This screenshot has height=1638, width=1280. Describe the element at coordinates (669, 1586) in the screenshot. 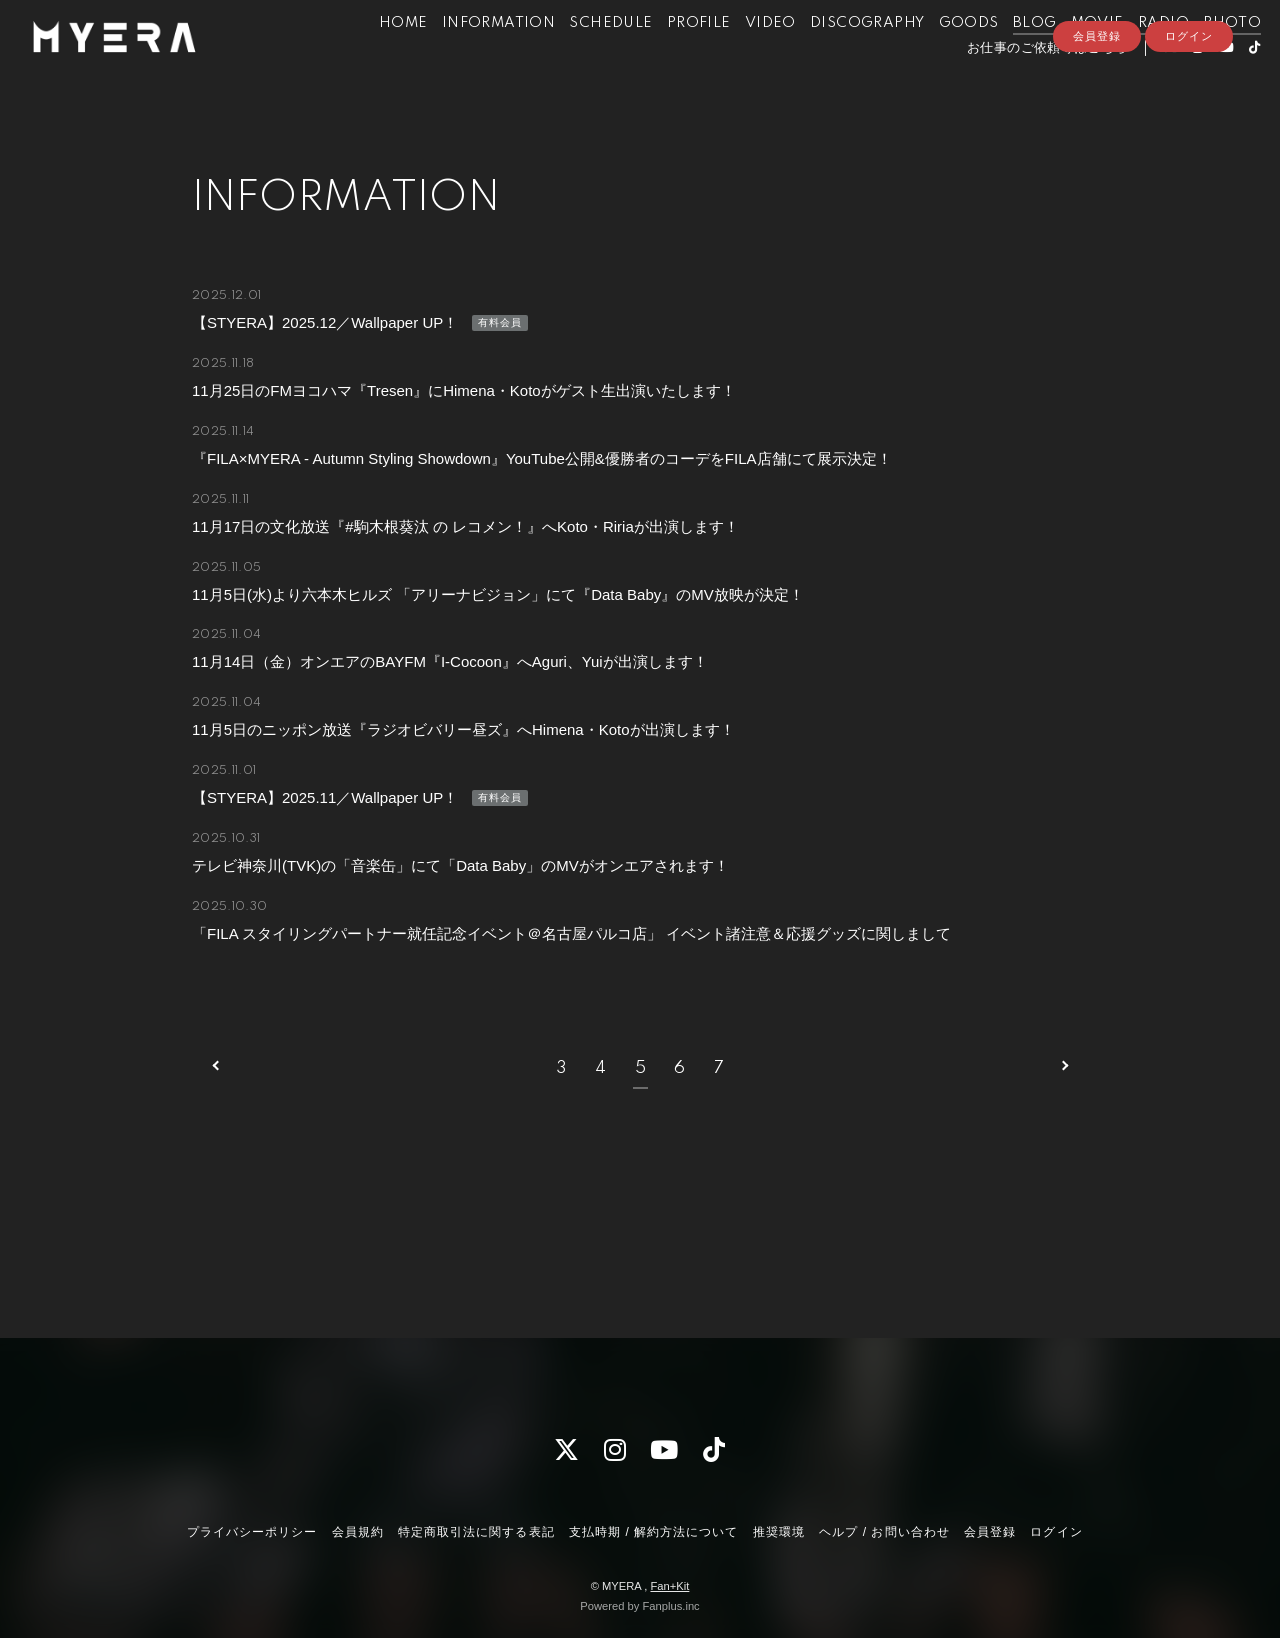

I see `Fan+Kit` at that location.